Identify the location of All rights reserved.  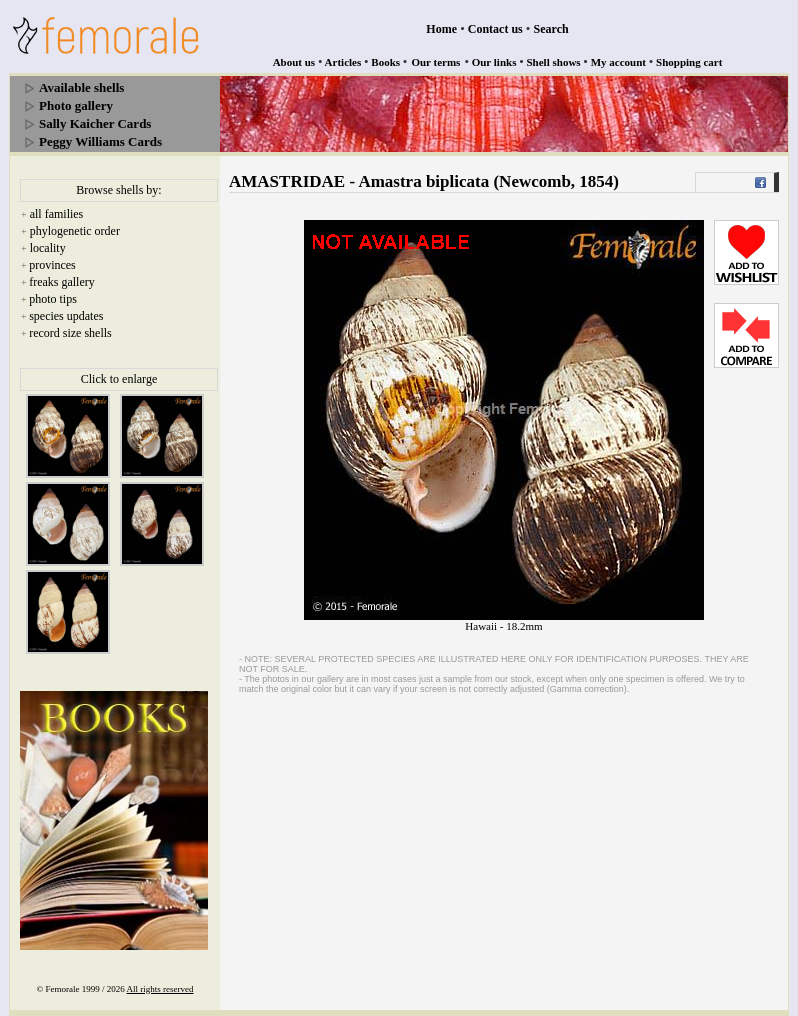
(160, 989).